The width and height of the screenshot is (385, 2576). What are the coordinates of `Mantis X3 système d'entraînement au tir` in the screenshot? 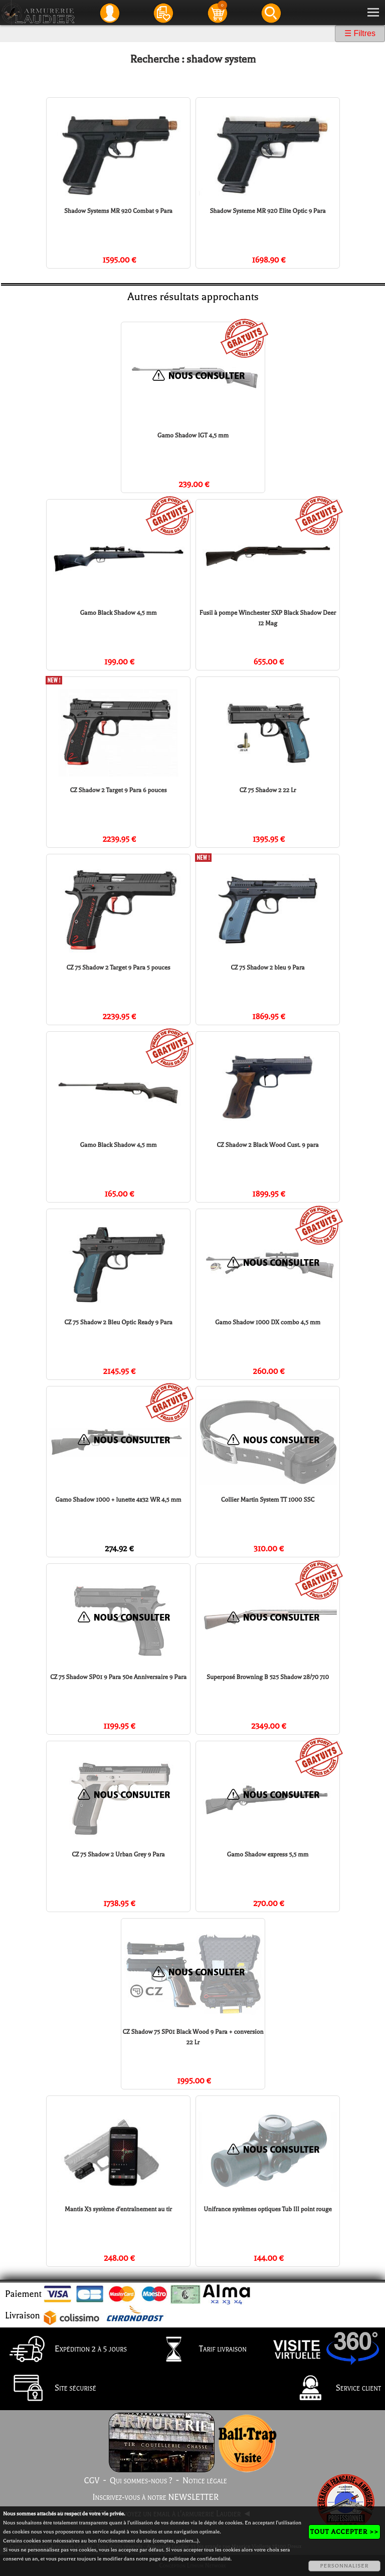 It's located at (118, 2209).